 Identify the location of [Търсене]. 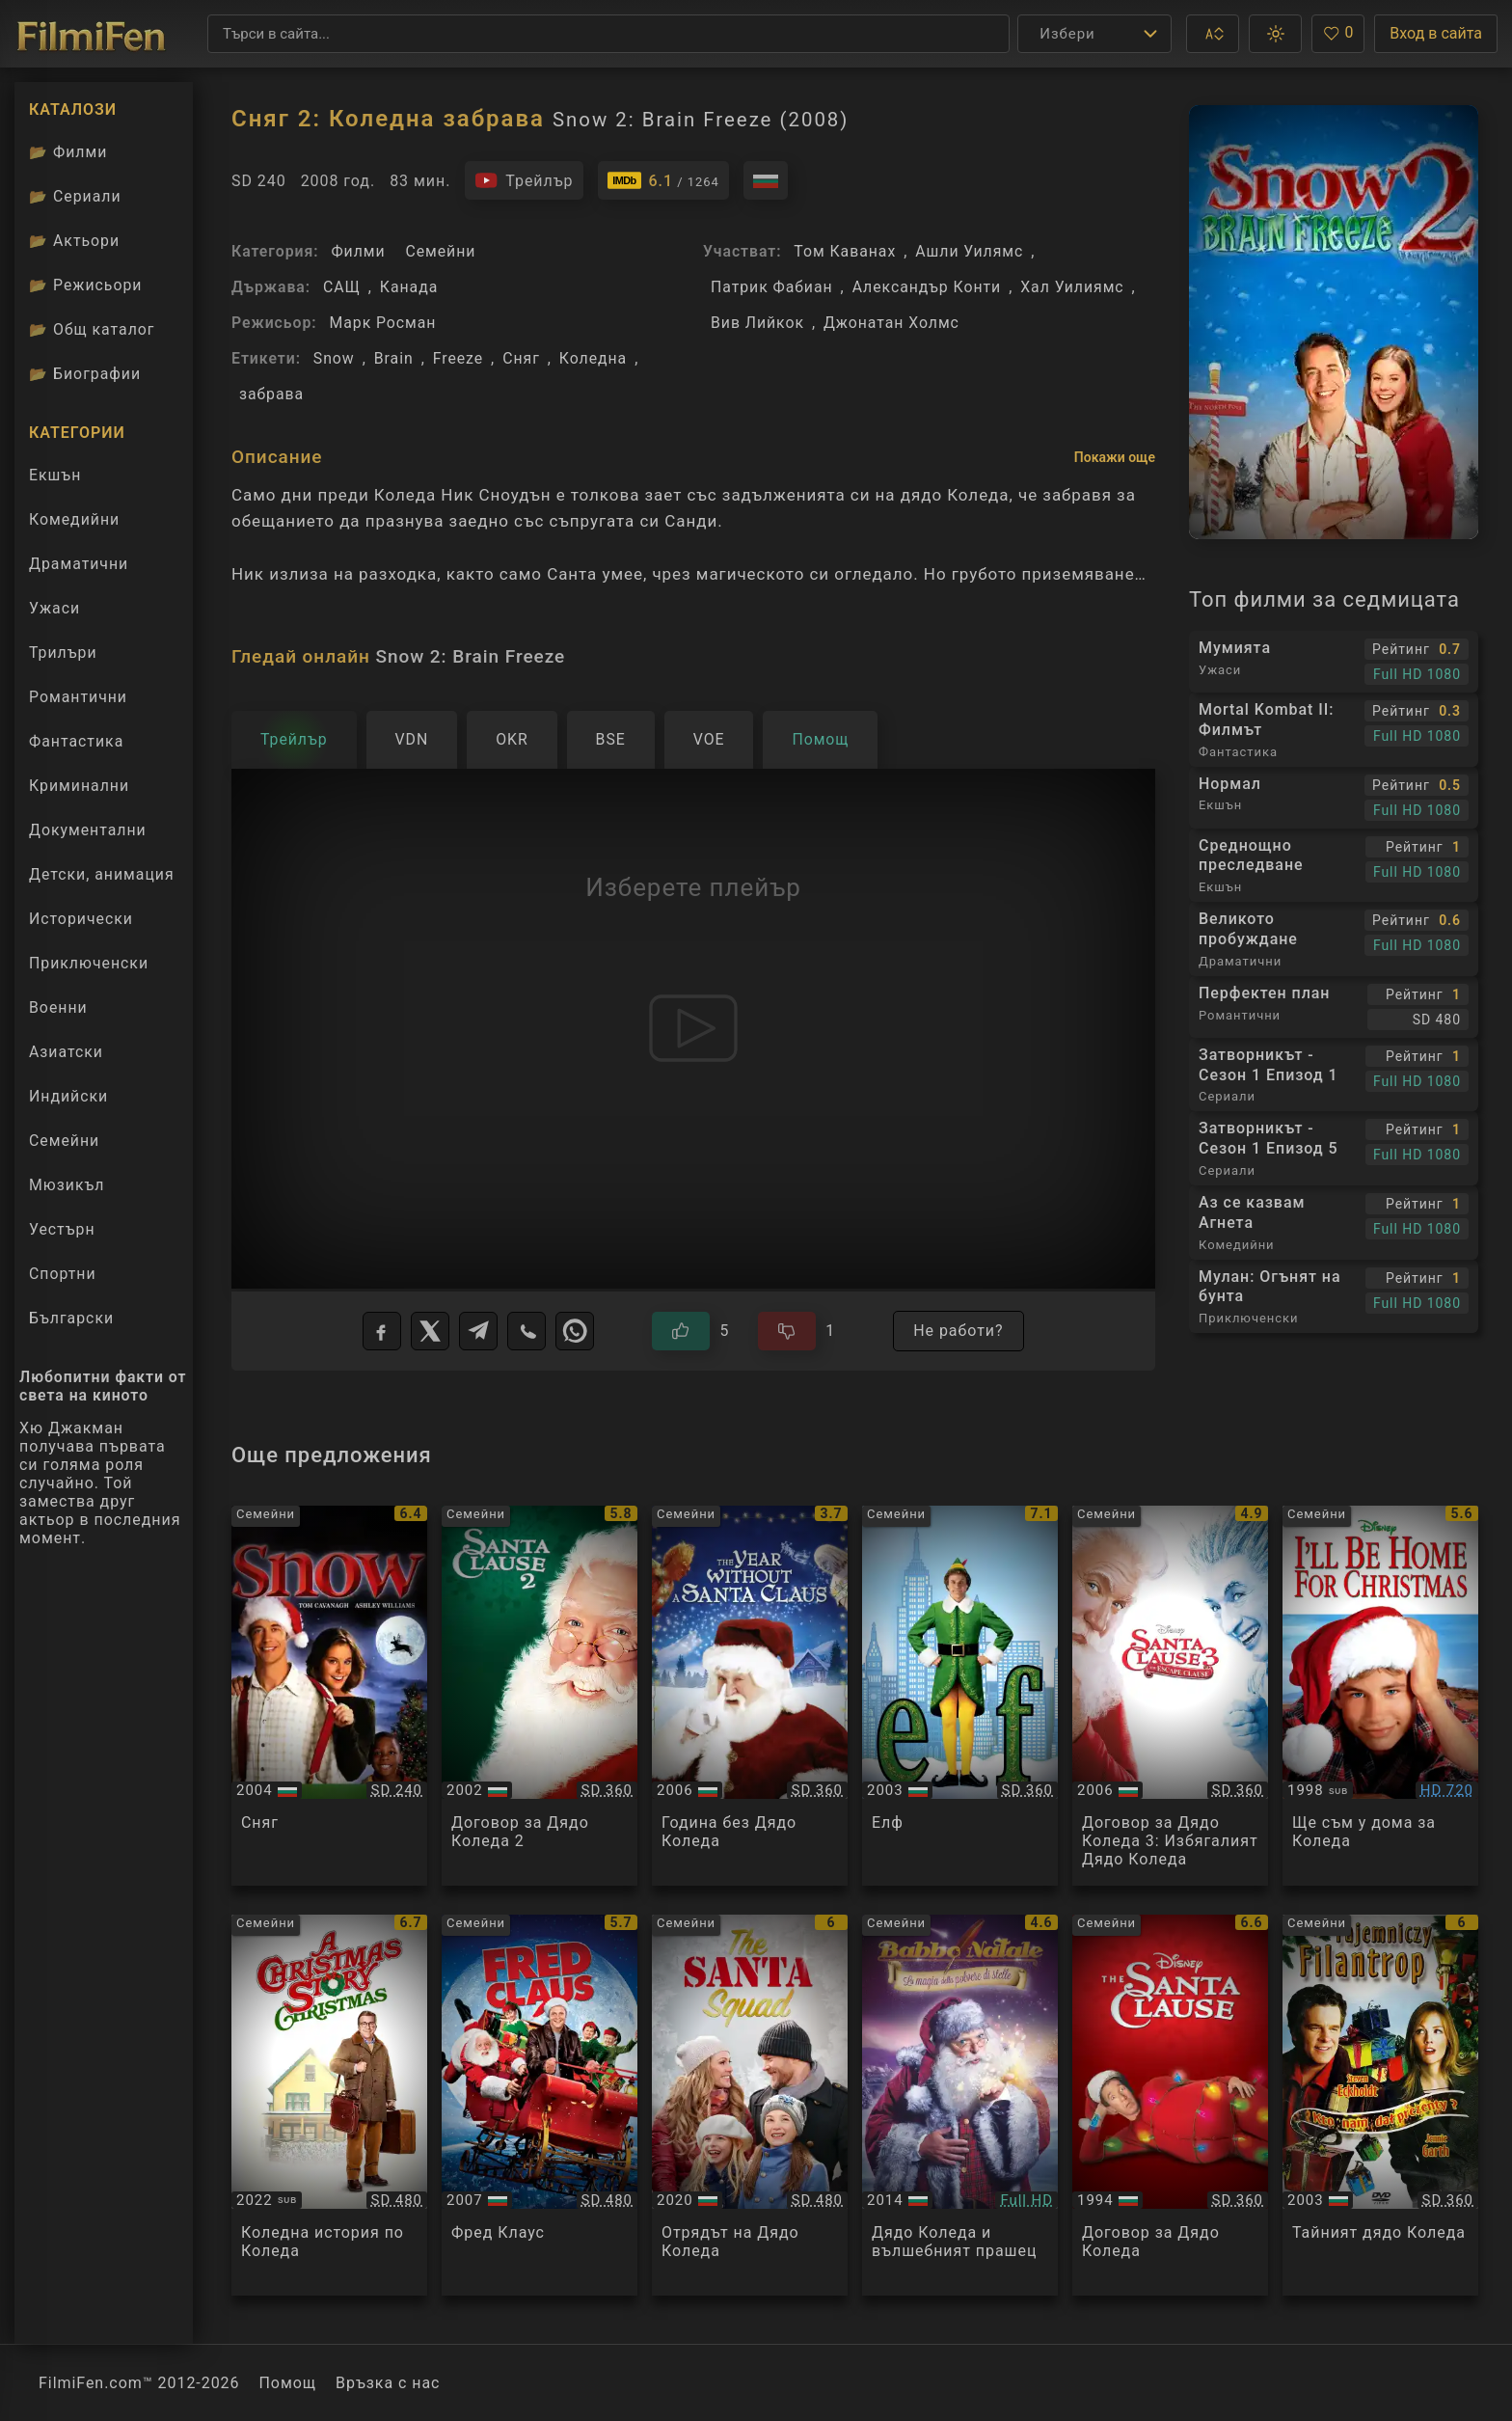
(608, 33).